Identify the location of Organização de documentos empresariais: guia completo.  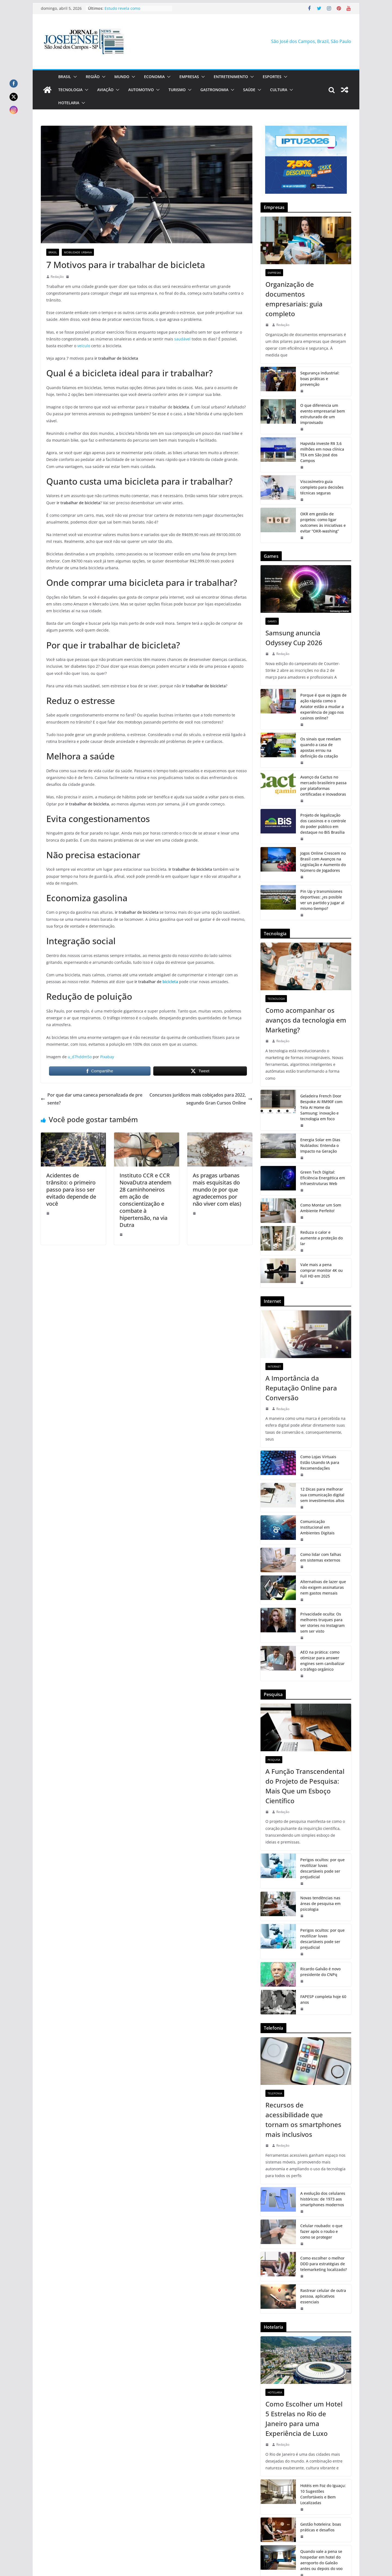
(294, 299).